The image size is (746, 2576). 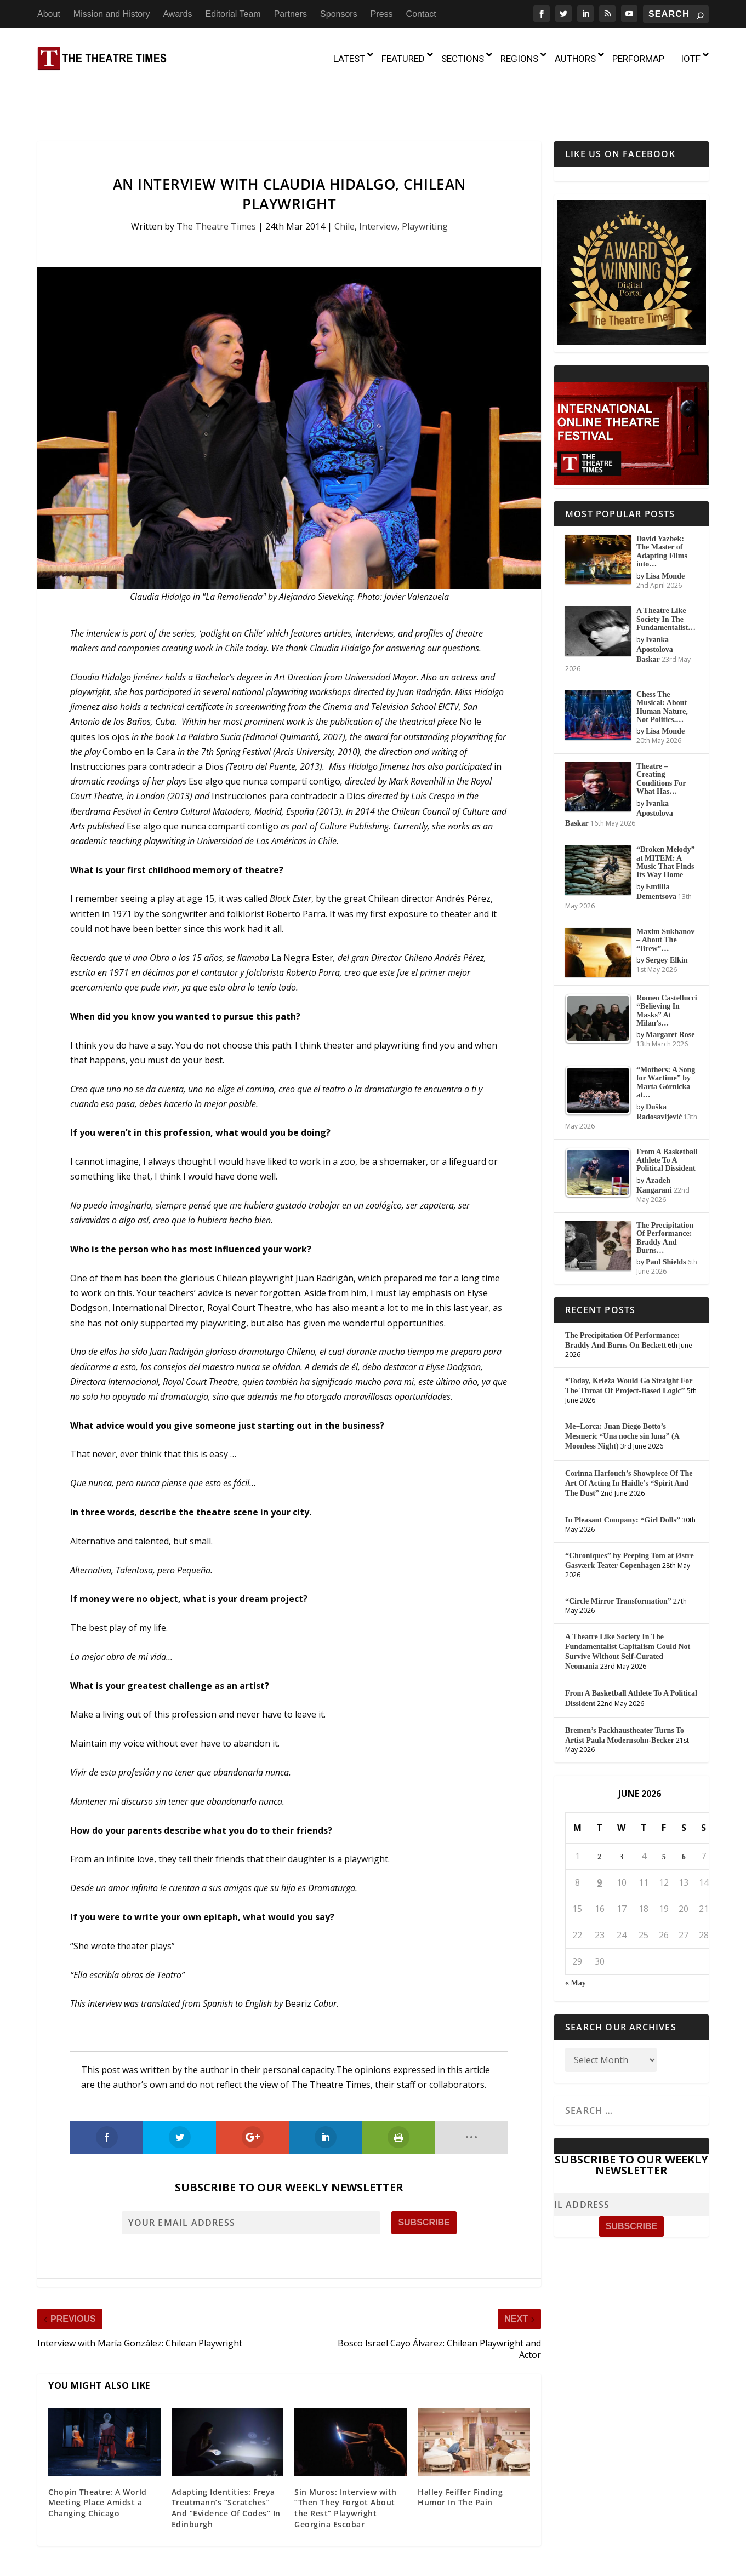 What do you see at coordinates (425, 180) in the screenshot?
I see `Playwriting` at bounding box center [425, 180].